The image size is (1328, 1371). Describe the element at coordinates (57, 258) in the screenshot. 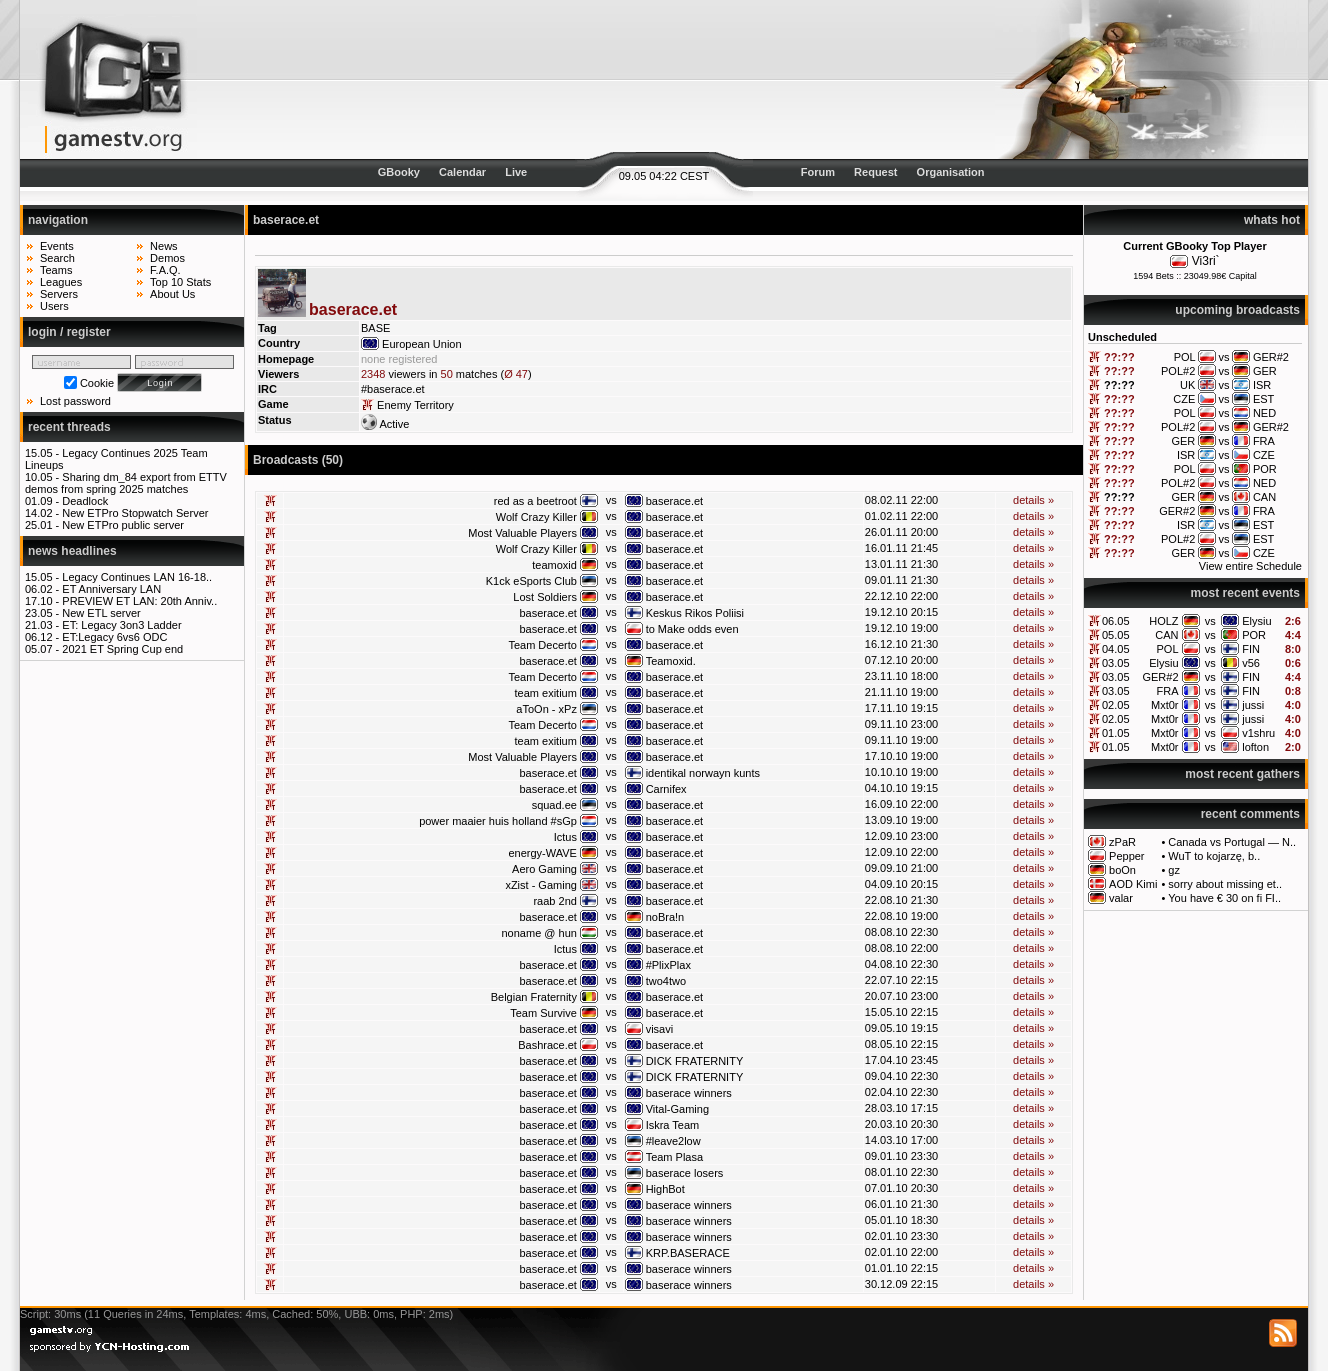

I see `Search` at that location.